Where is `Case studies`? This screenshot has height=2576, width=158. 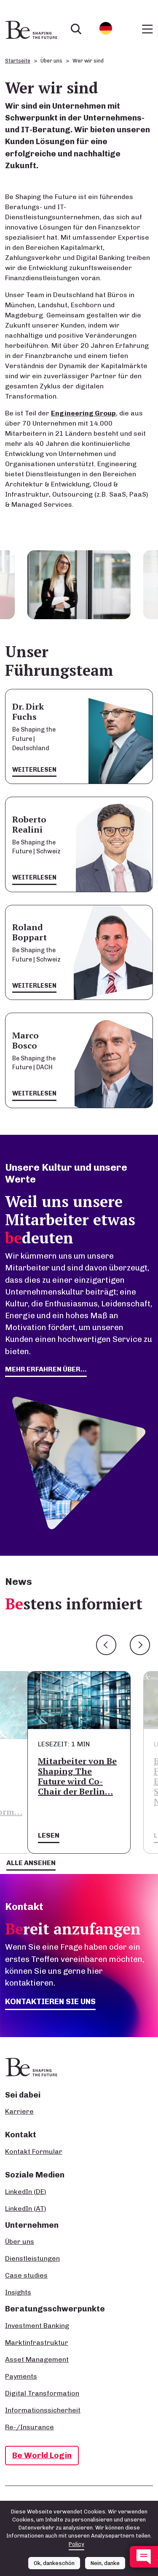
Case studies is located at coordinates (26, 2275).